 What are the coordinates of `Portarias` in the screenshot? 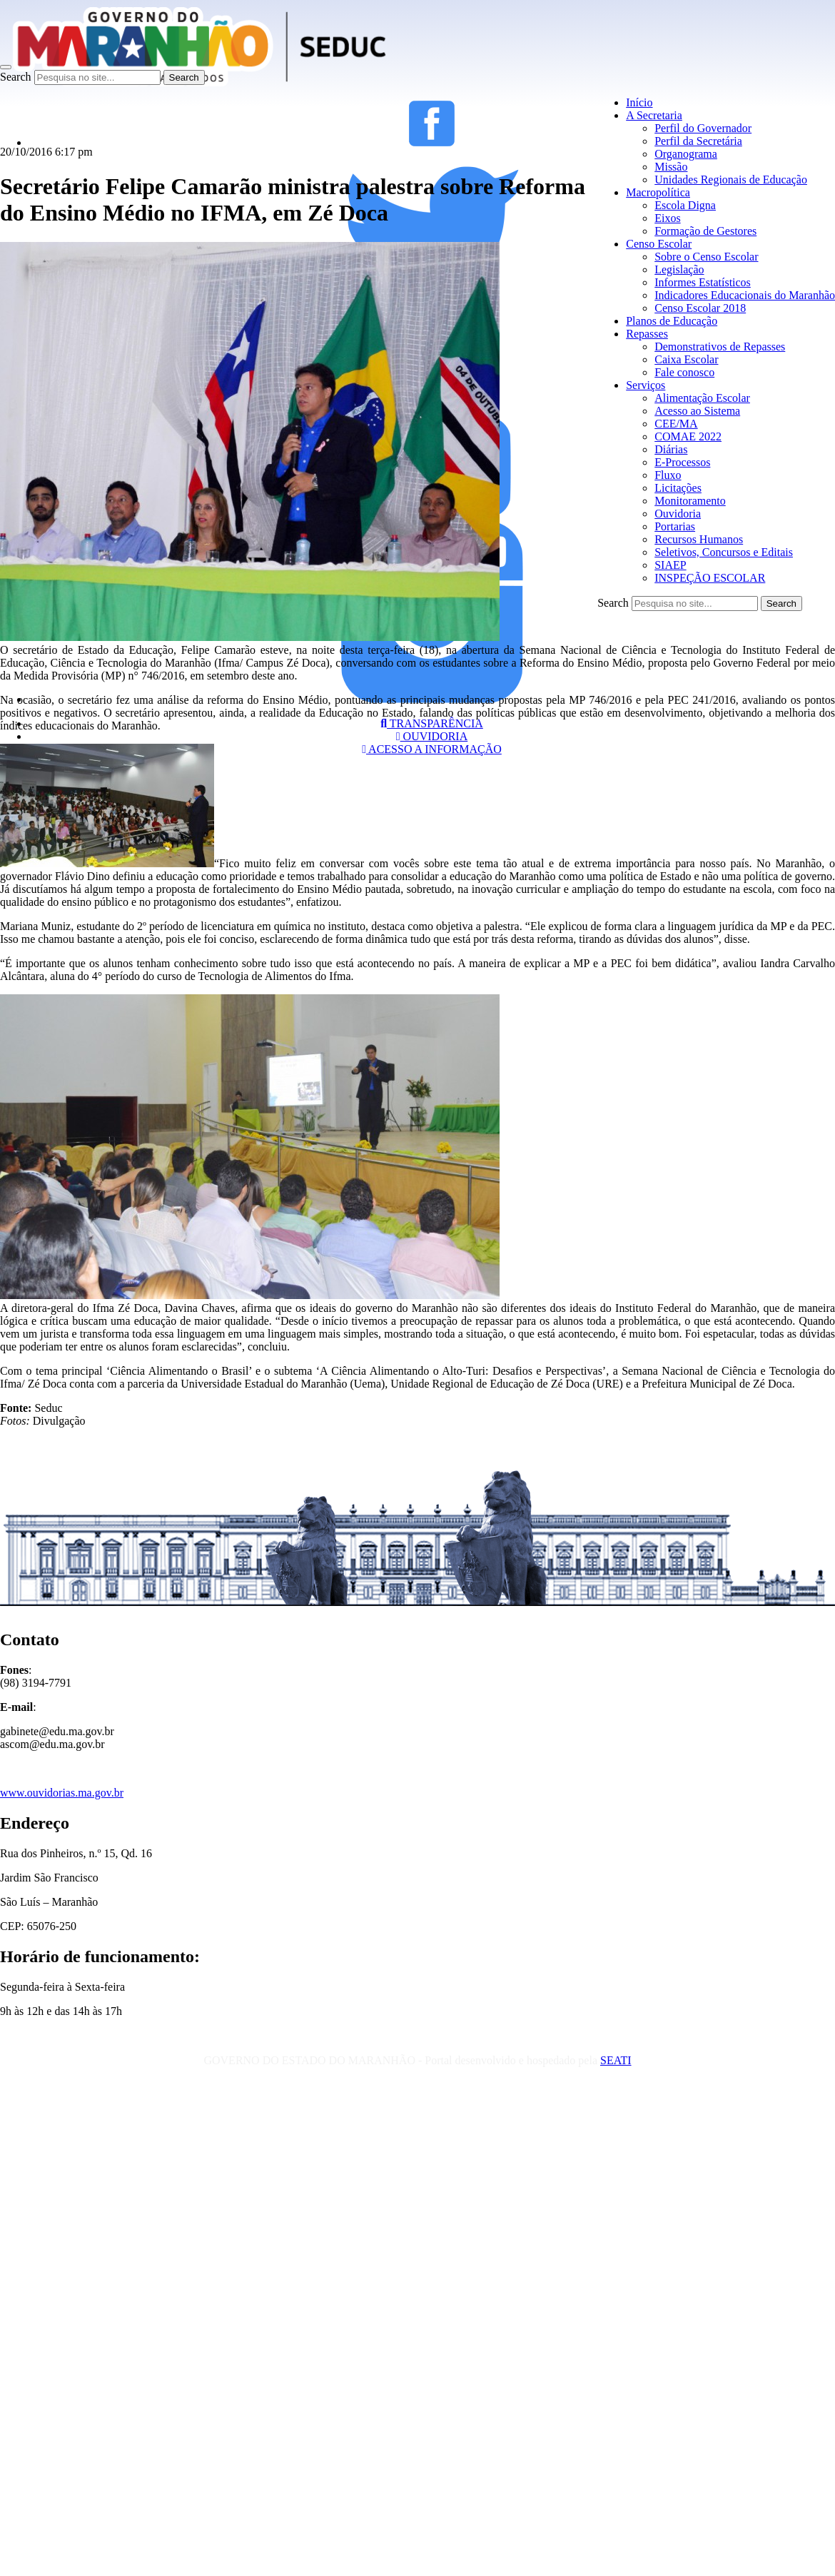 It's located at (674, 526).